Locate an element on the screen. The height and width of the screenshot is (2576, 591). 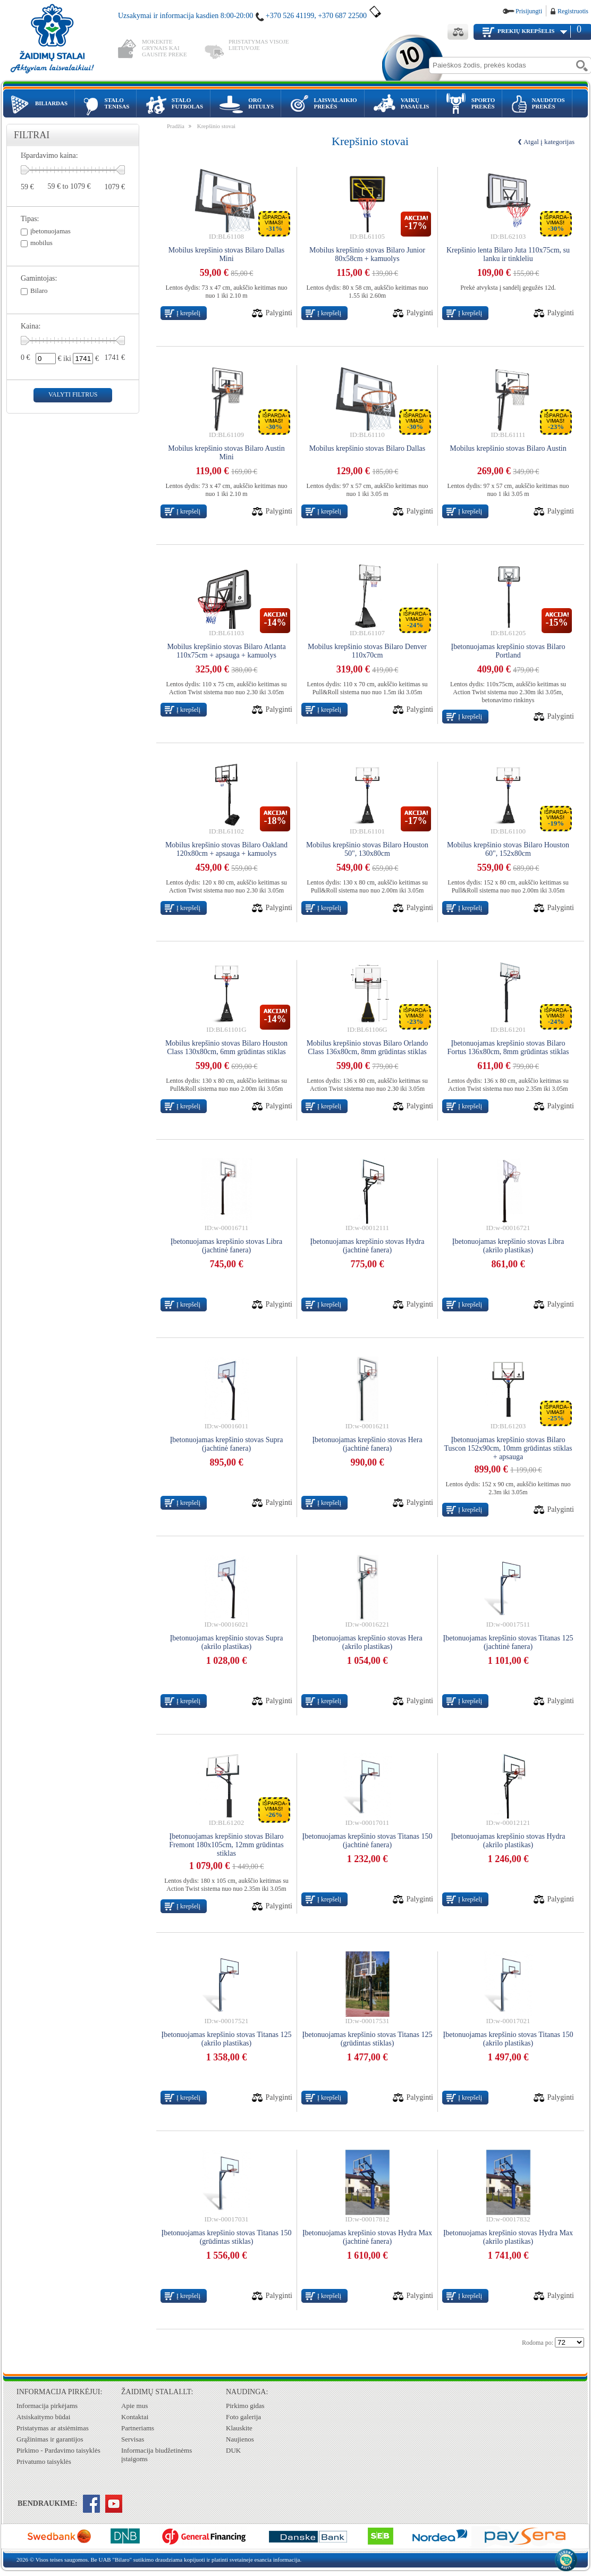
Pradžia is located at coordinates (175, 126).